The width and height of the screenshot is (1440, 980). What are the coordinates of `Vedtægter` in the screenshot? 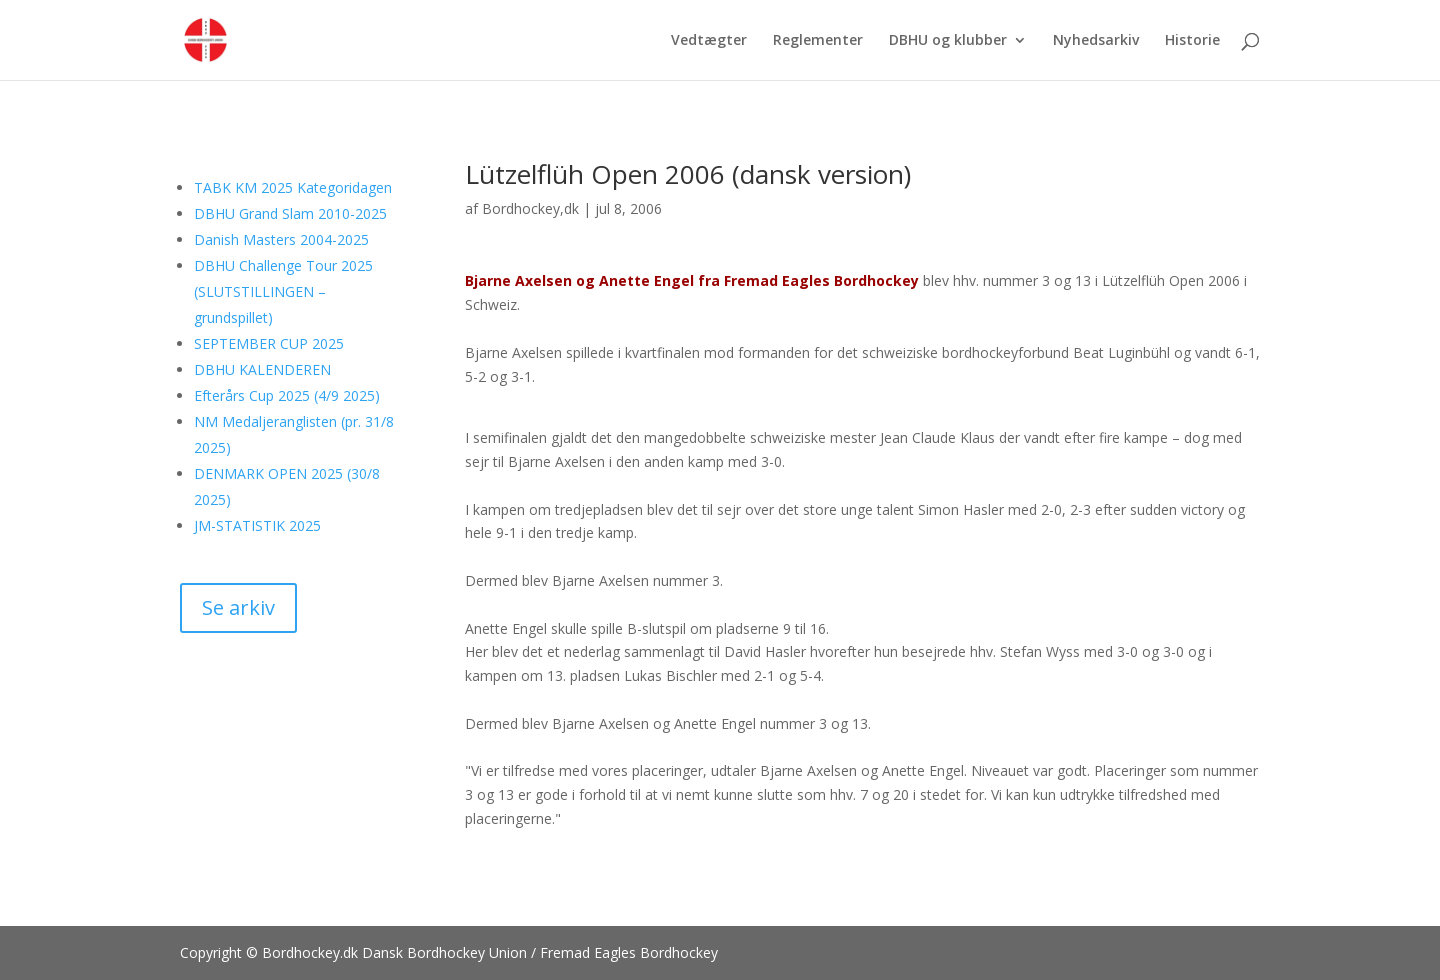 It's located at (709, 41).